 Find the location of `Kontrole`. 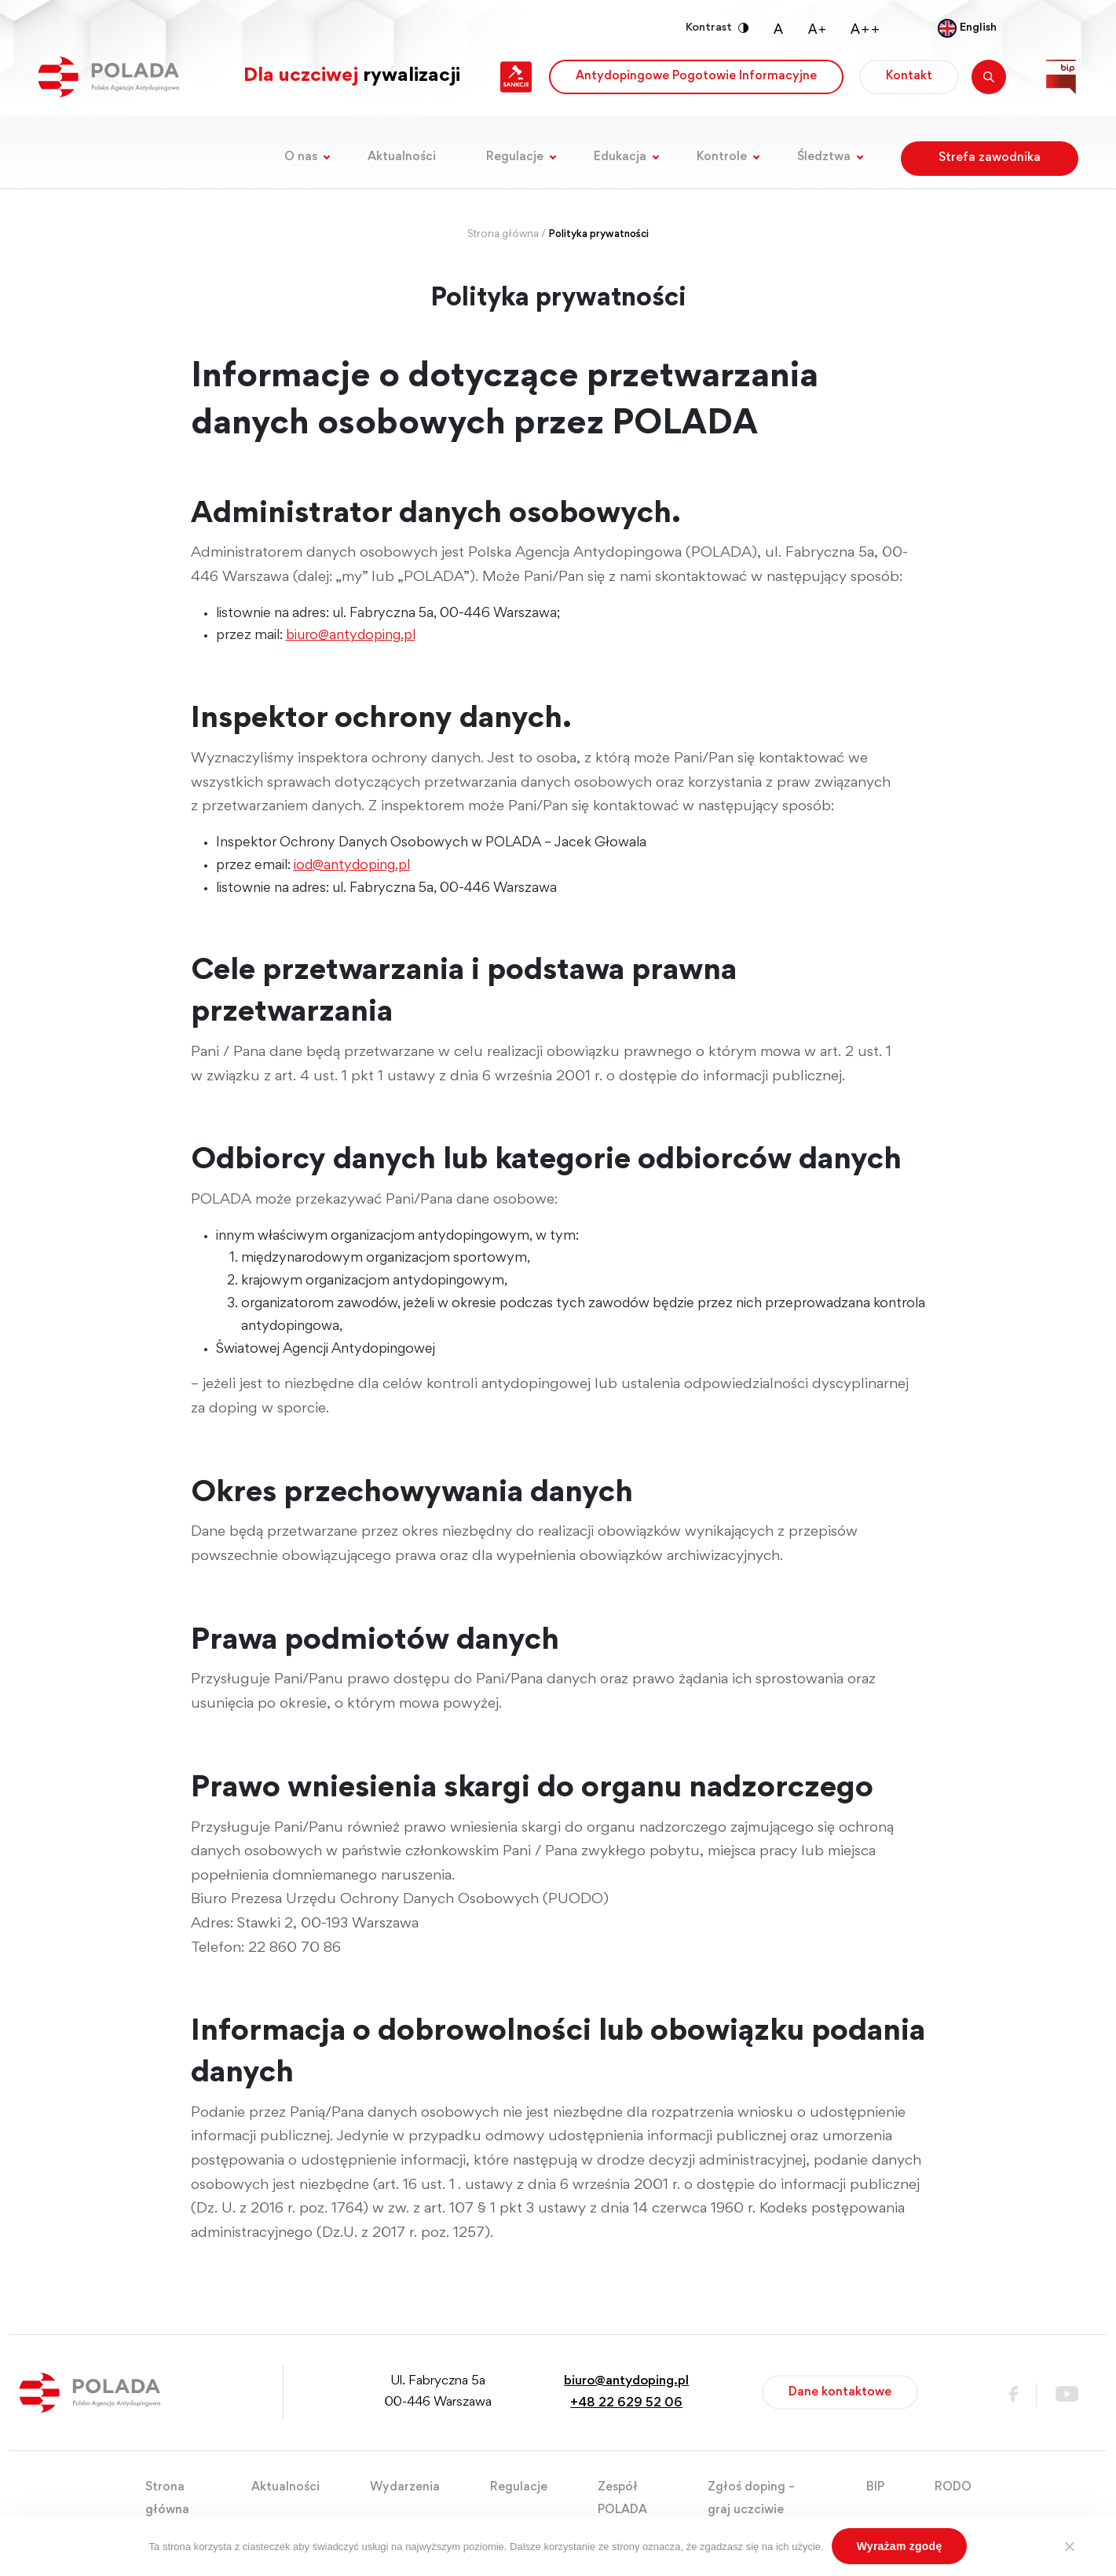

Kontrole is located at coordinates (722, 157).